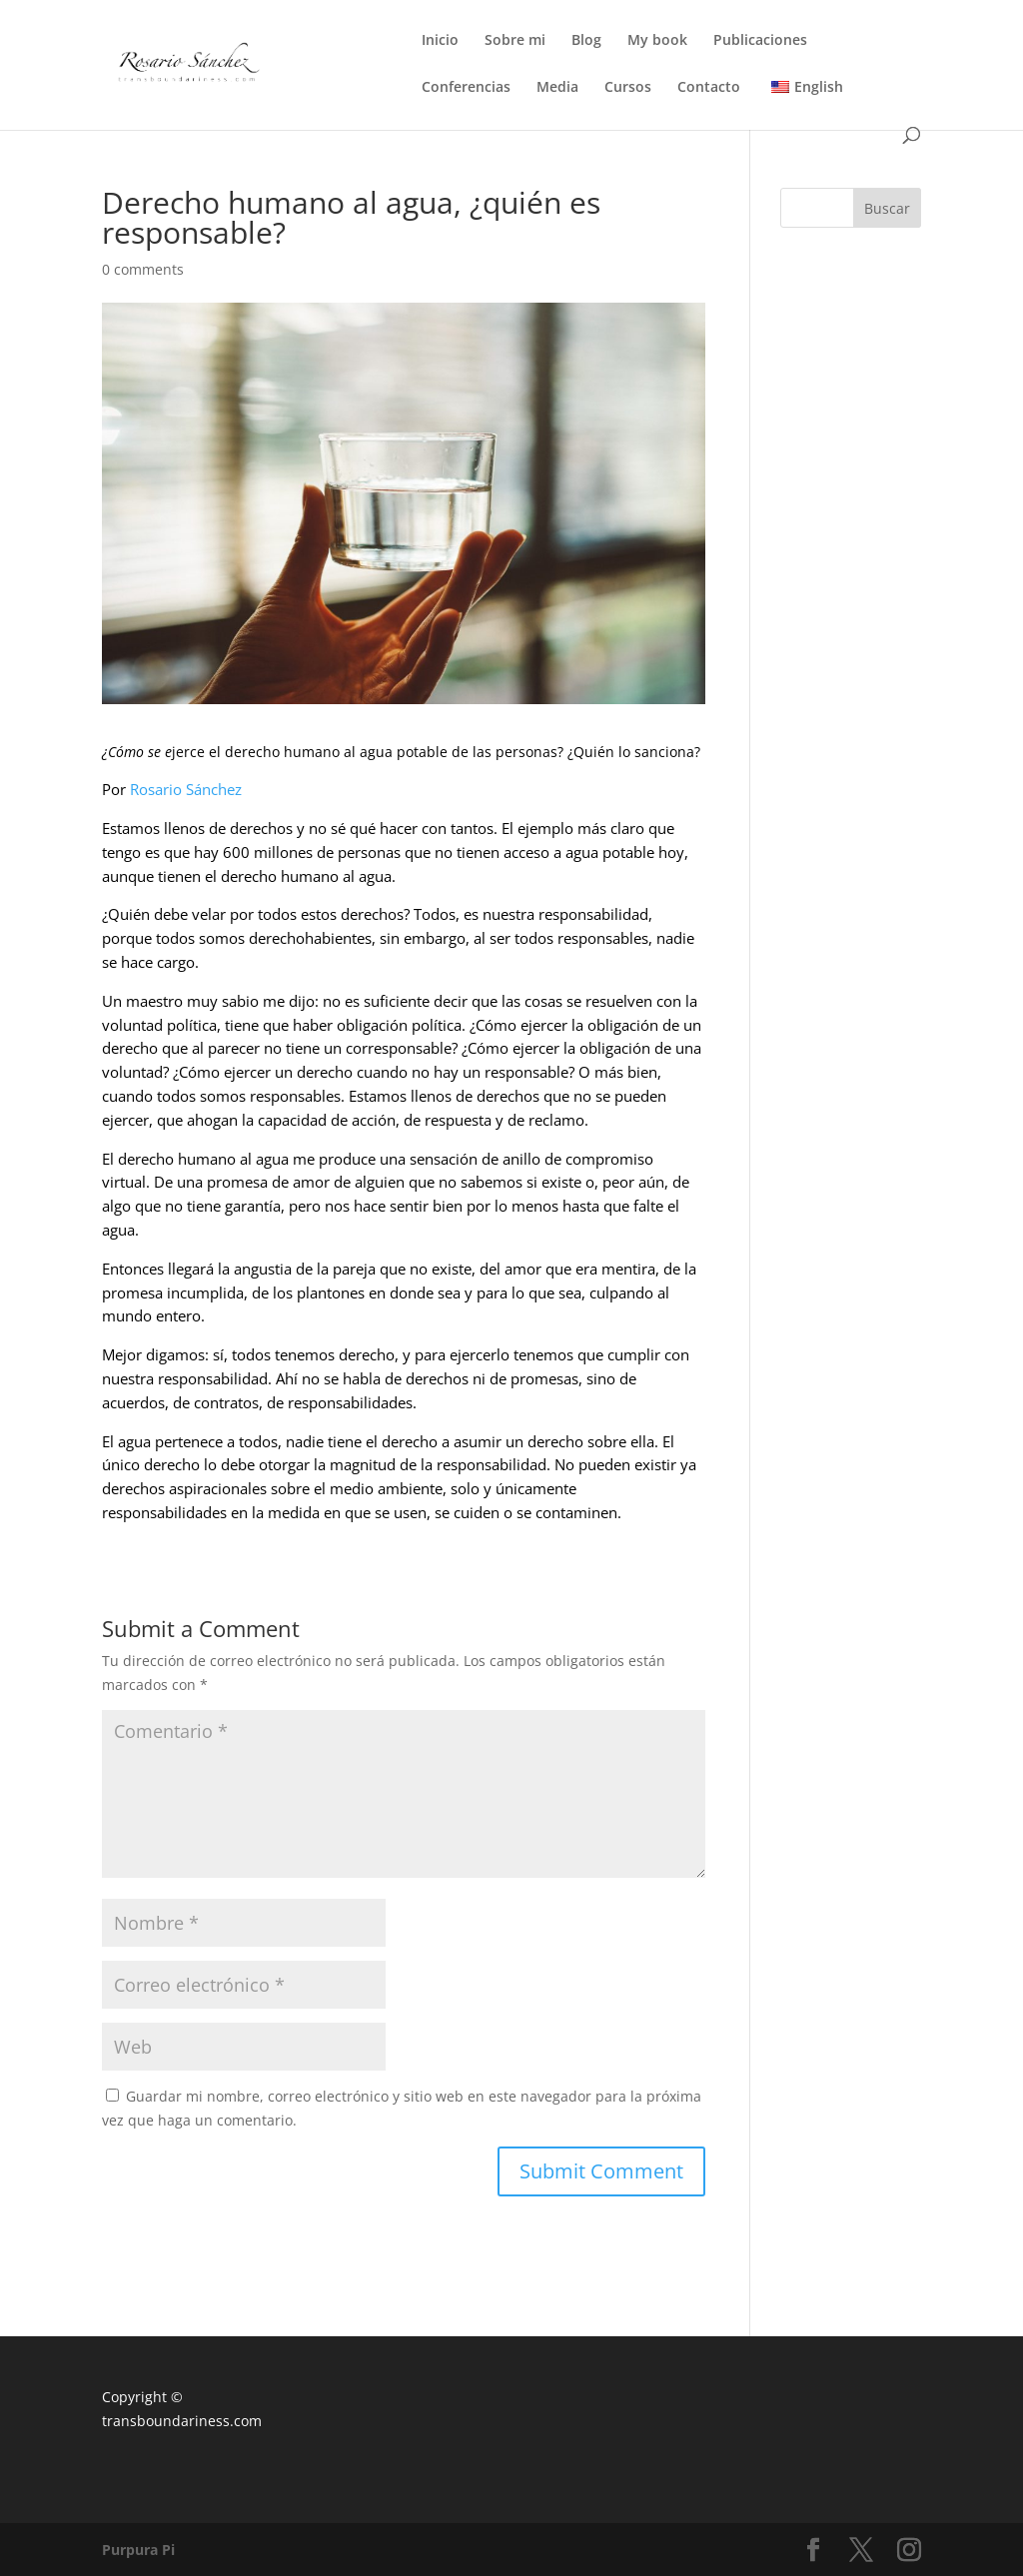 The height and width of the screenshot is (2576, 1023). What do you see at coordinates (586, 41) in the screenshot?
I see `Blog` at bounding box center [586, 41].